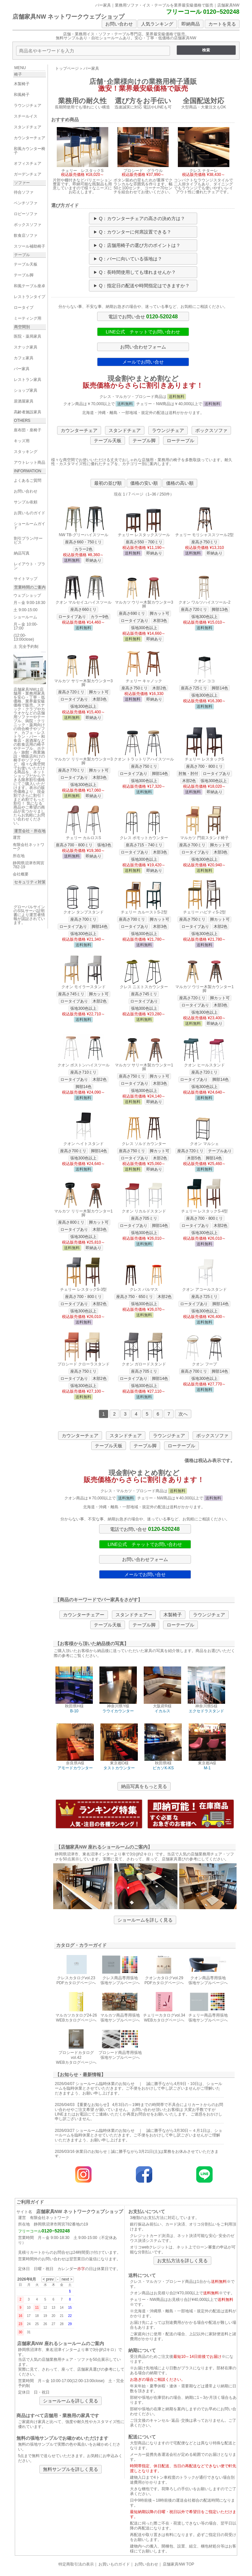 This screenshot has width=252, height=2576. What do you see at coordinates (180, 483) in the screenshot?
I see `価格の高い順` at bounding box center [180, 483].